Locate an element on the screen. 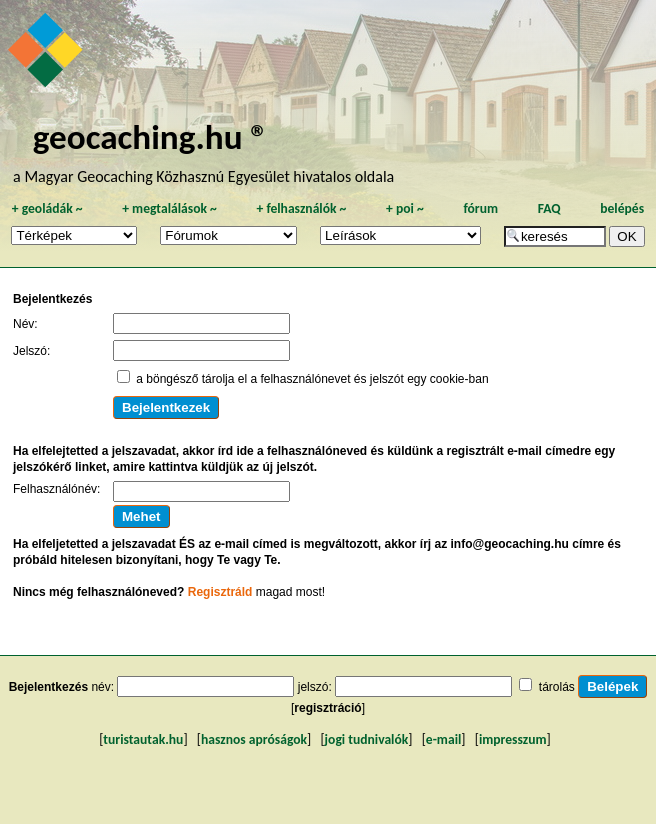  fórum is located at coordinates (480, 208).